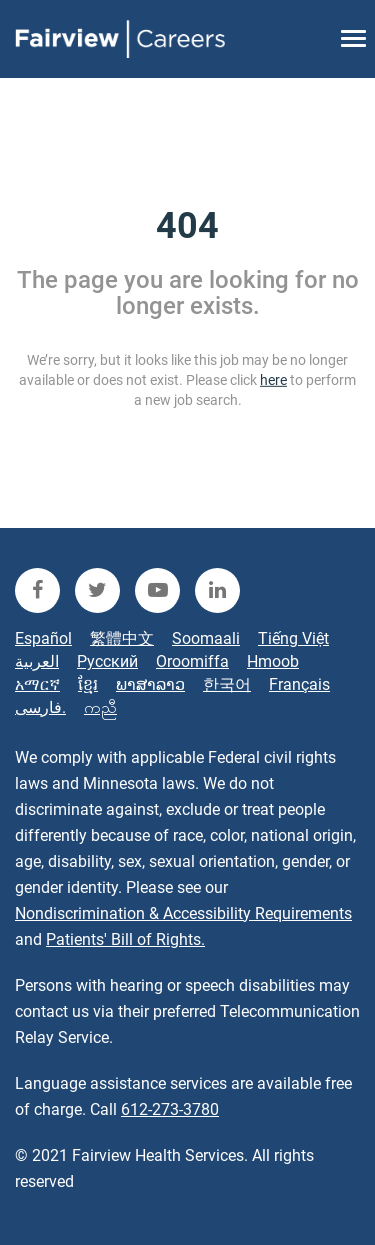 Image resolution: width=375 pixels, height=1245 pixels. What do you see at coordinates (43, 638) in the screenshot?
I see `Español` at bounding box center [43, 638].